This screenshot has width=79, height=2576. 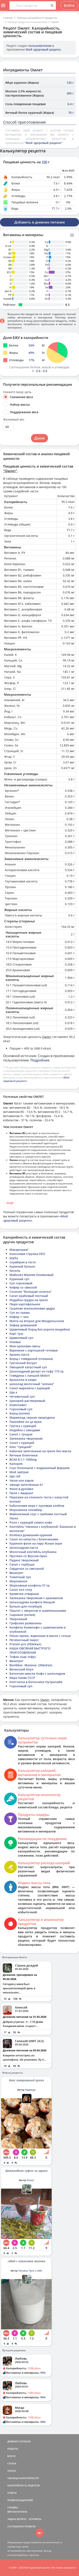 What do you see at coordinates (16, 1464) in the screenshot?
I see `Калория` at bounding box center [16, 1464].